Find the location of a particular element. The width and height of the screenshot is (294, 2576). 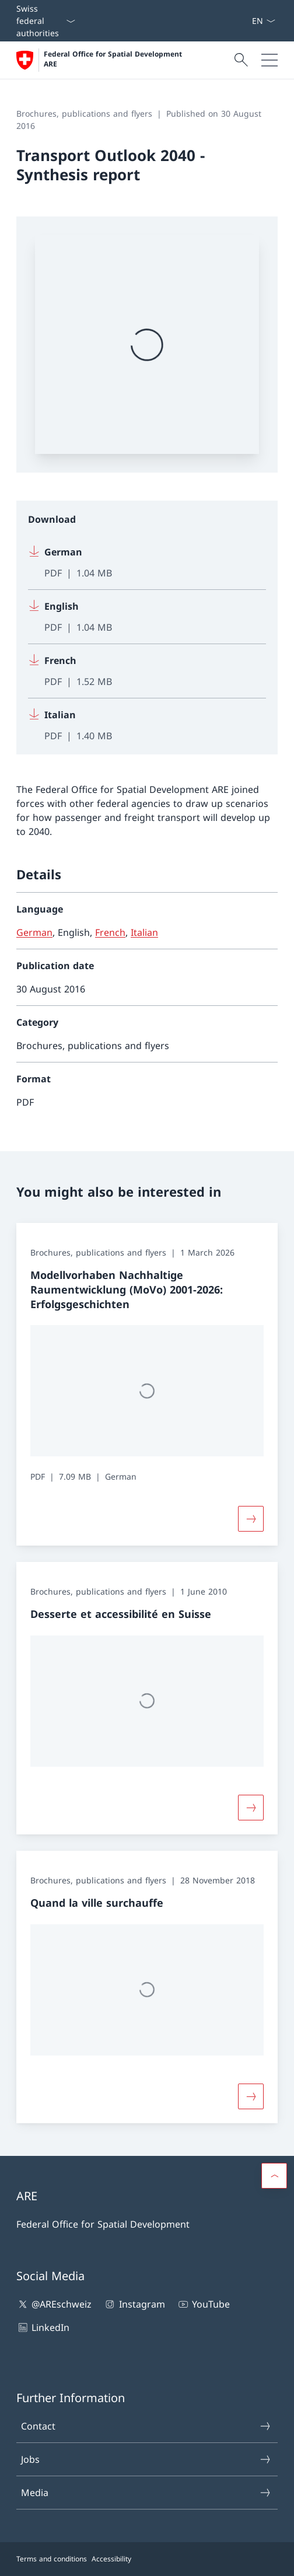

[Download English] is located at coordinates (147, 617).